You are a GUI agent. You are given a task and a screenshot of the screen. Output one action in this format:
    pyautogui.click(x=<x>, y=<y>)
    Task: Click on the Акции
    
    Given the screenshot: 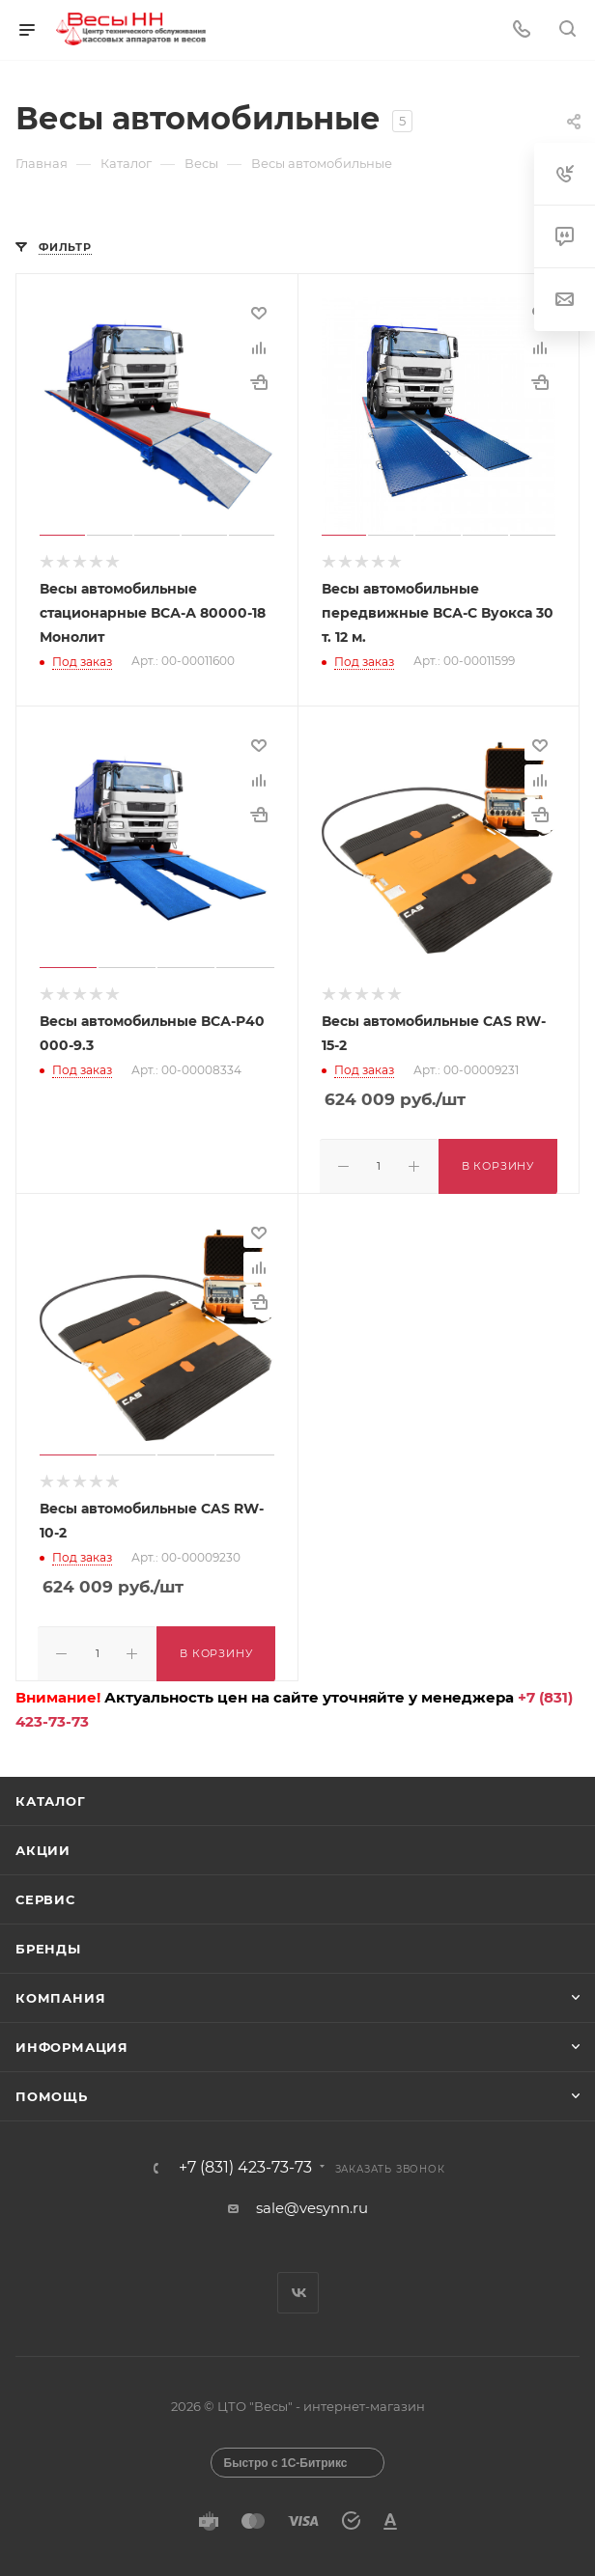 What is the action you would take?
    pyautogui.click(x=43, y=1844)
    